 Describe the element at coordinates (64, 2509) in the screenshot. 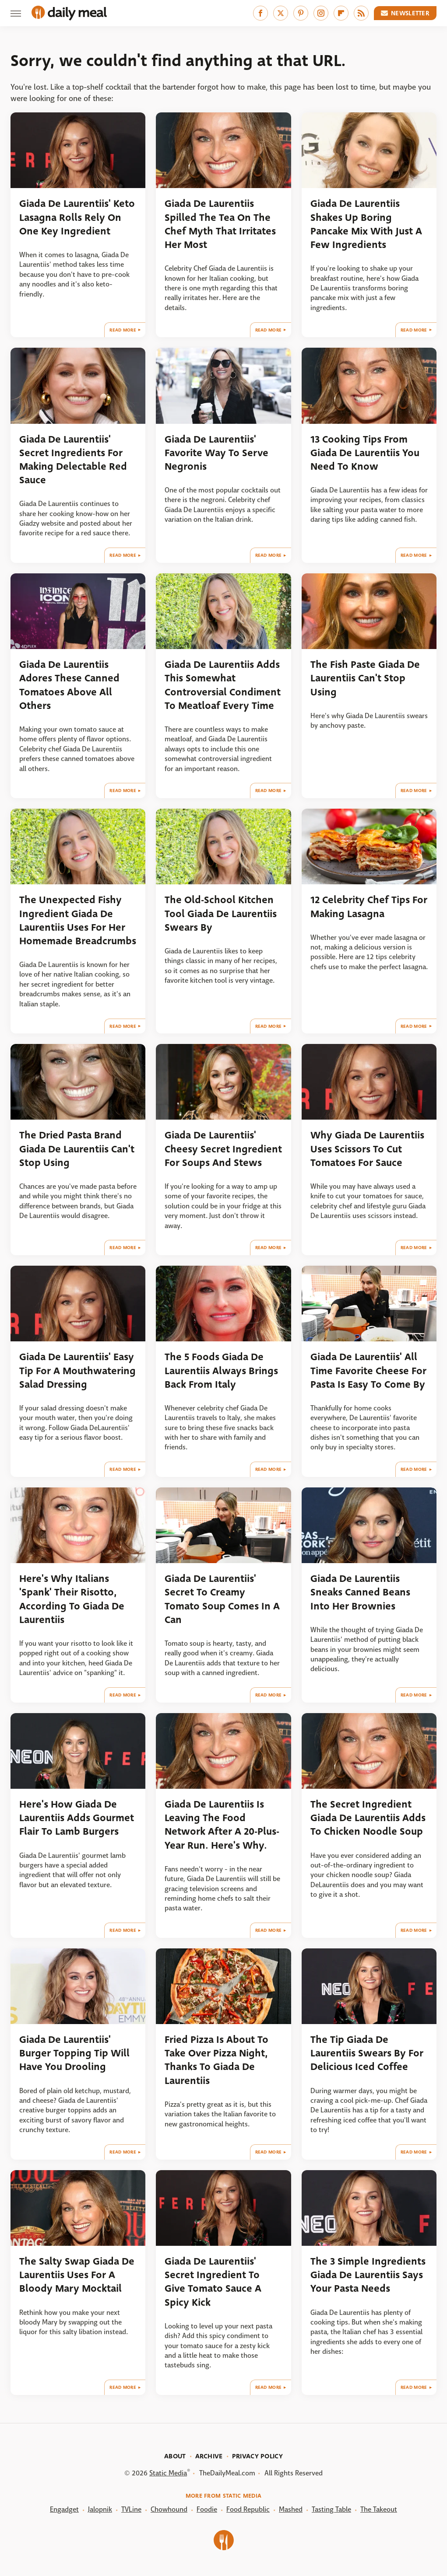

I see `Engadget` at that location.